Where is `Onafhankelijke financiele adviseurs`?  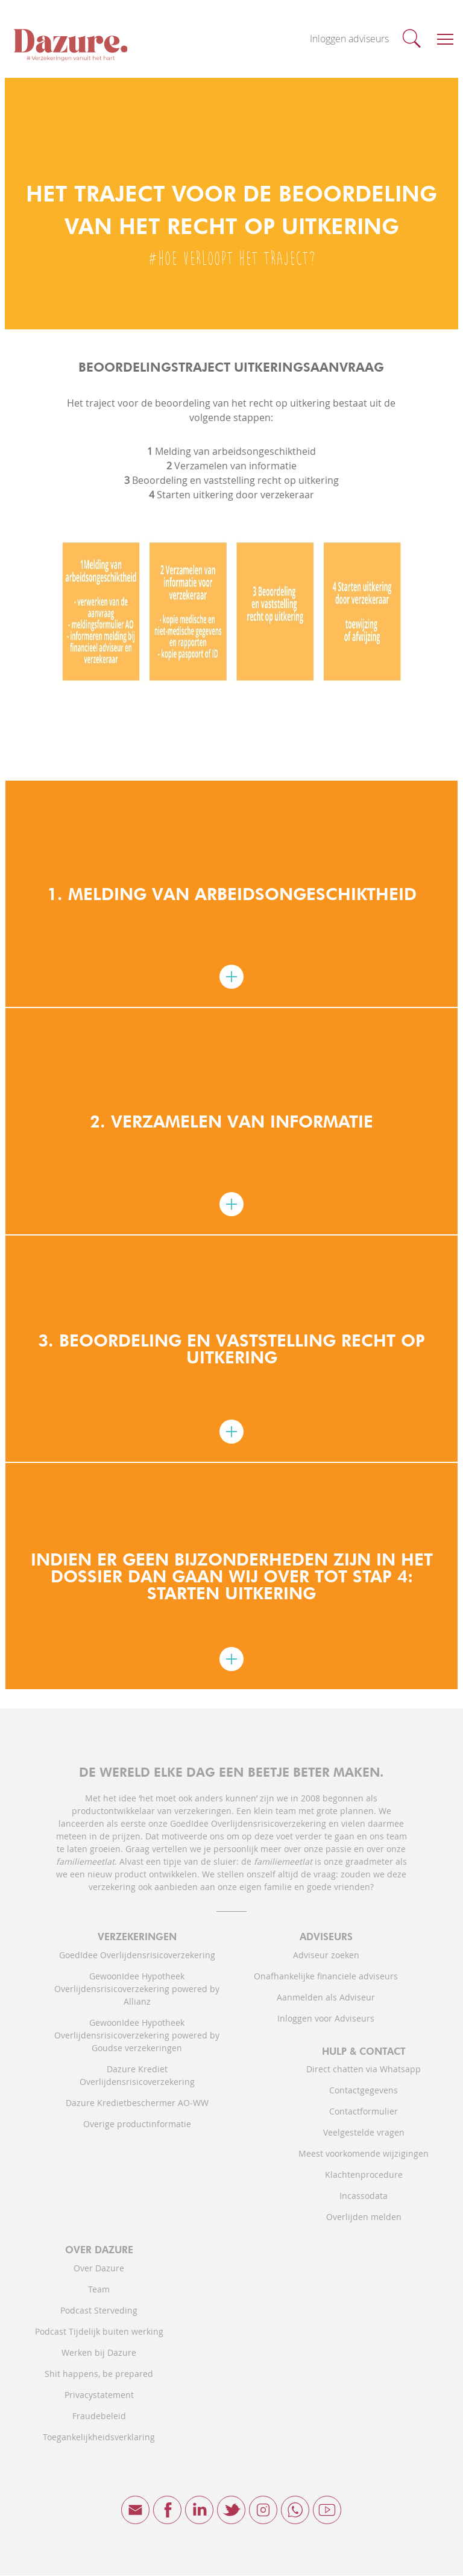 Onafhankelijke financiele adviseurs is located at coordinates (326, 1976).